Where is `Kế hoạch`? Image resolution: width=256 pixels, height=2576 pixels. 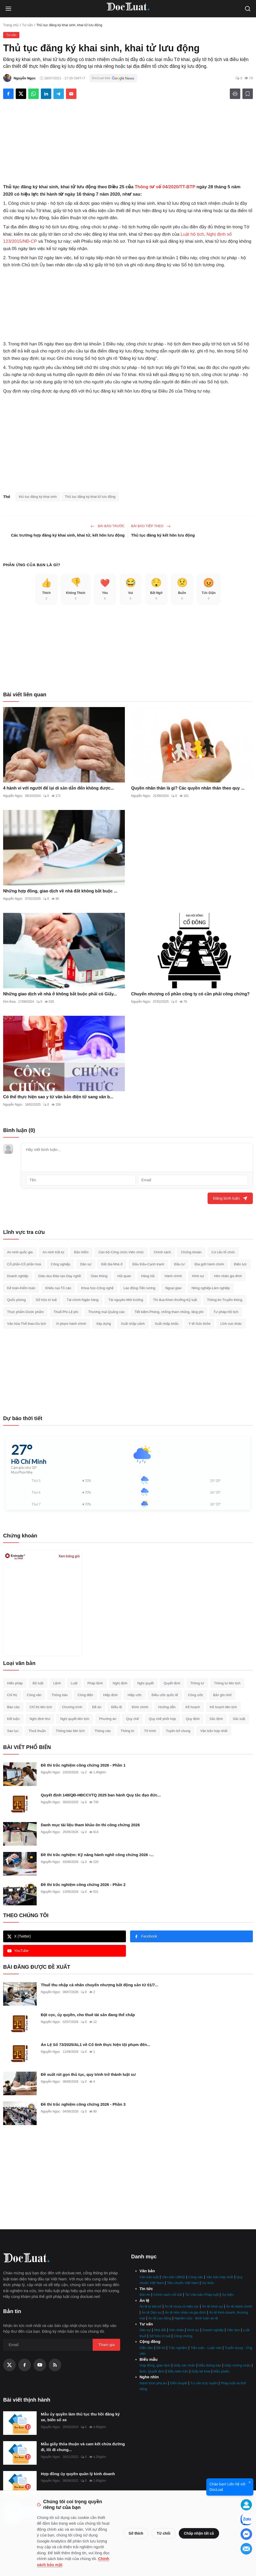 Kế hoạch is located at coordinates (192, 1707).